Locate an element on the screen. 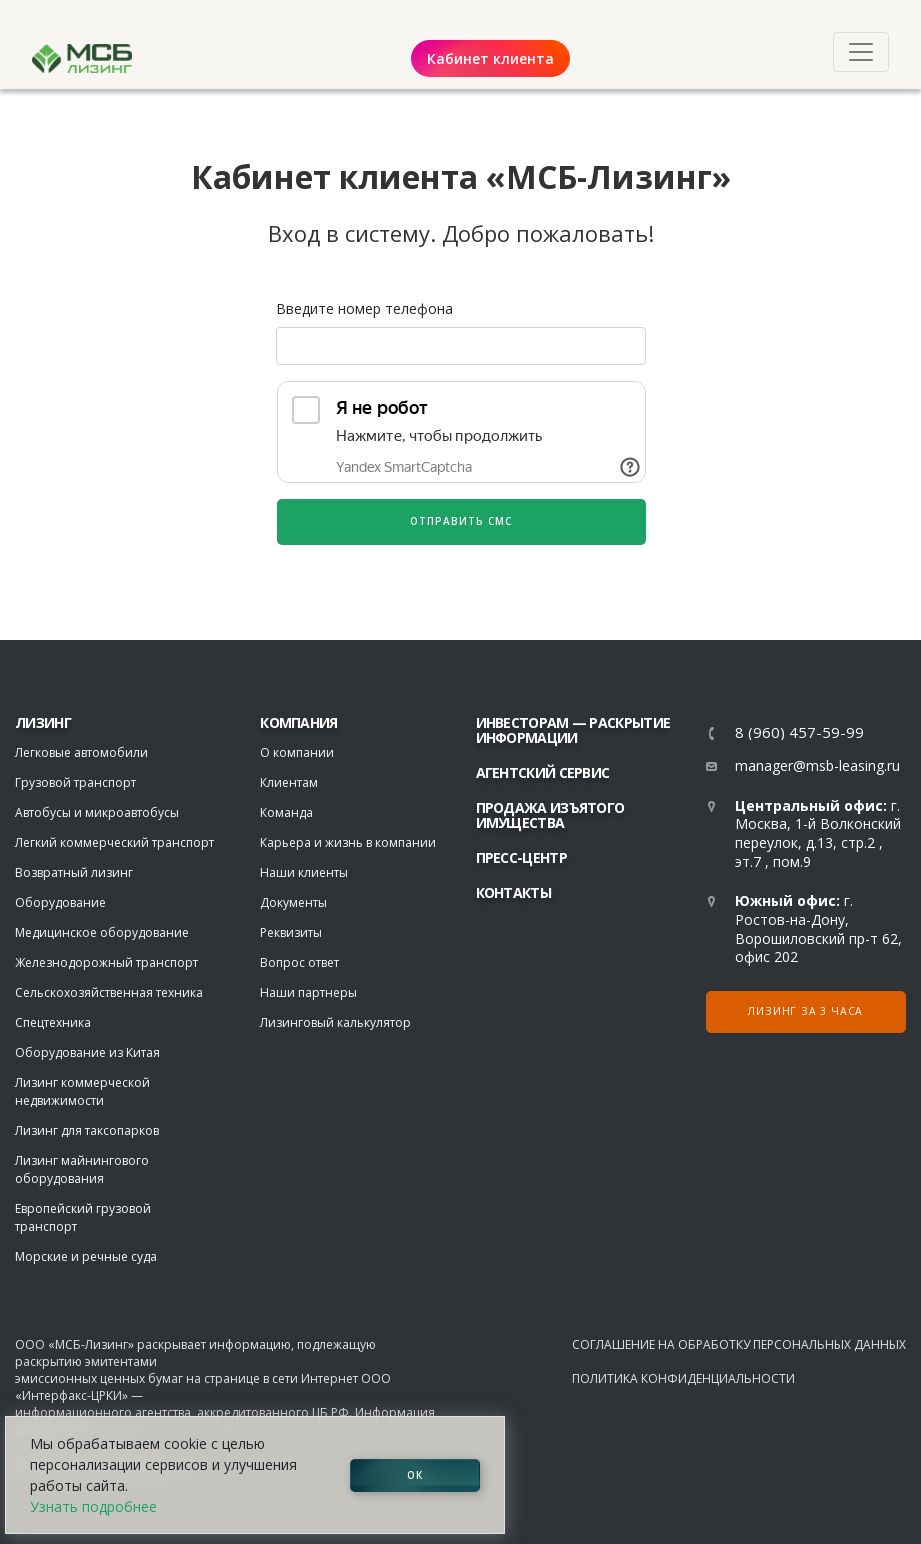 The width and height of the screenshot is (921, 1544). Лизинговый калькулятор is located at coordinates (335, 1022).